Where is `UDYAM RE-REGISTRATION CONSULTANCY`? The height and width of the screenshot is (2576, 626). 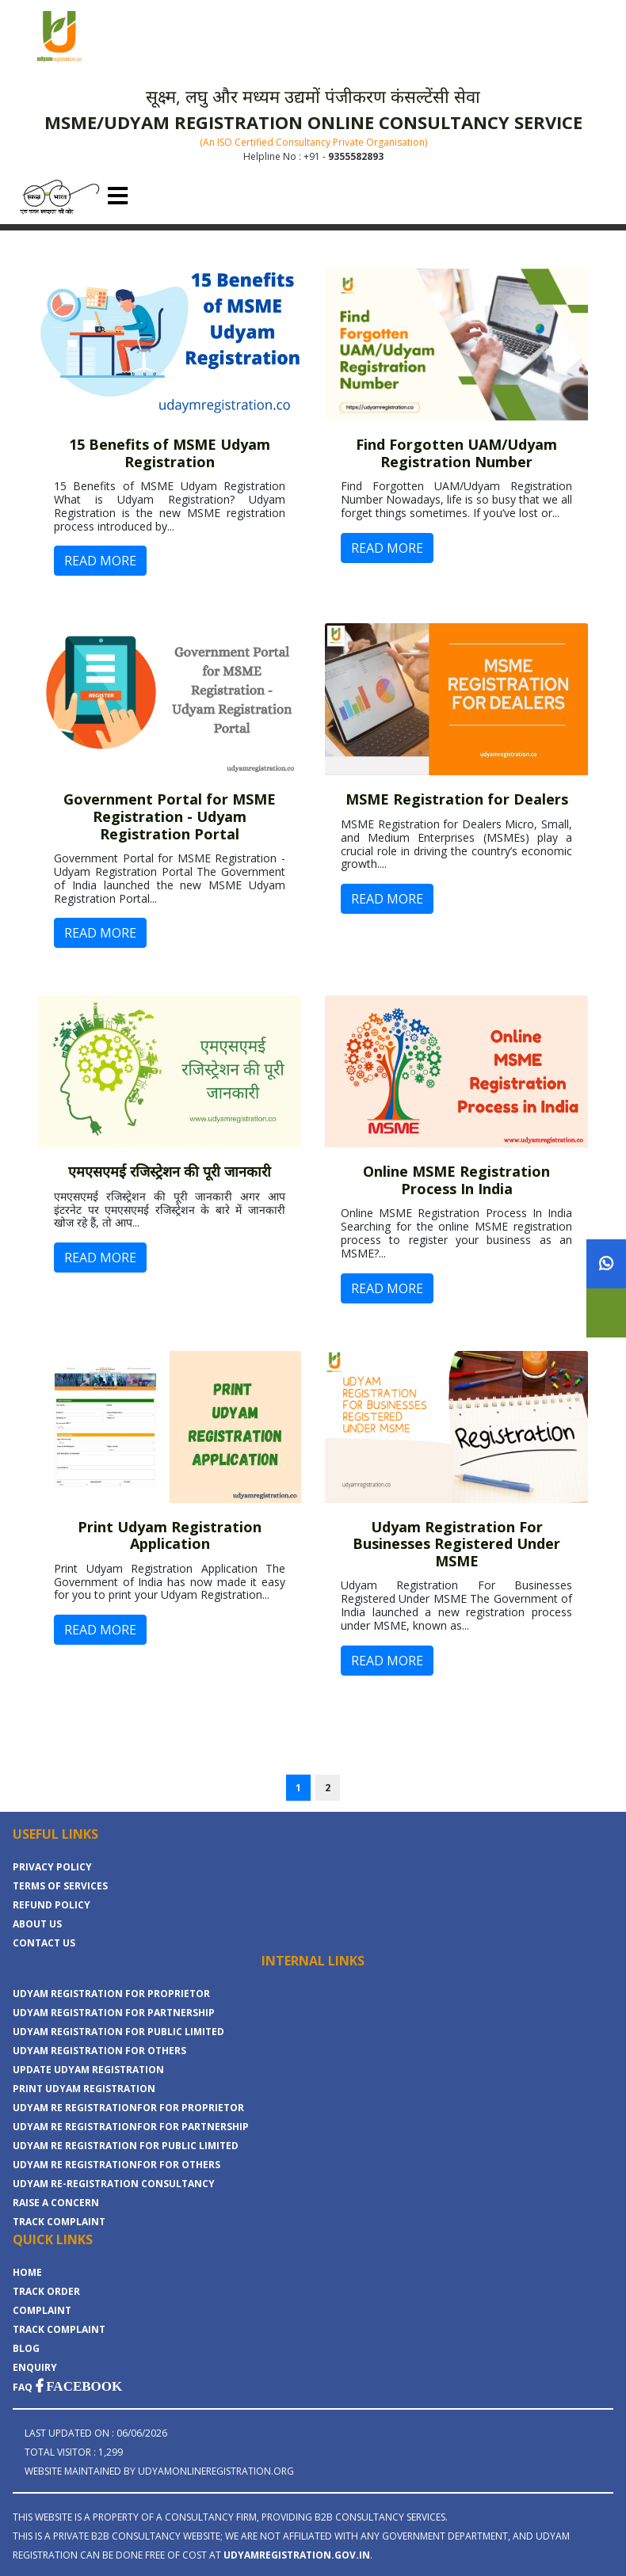
UDYAM RE-REGISTRATION CONSULTANCY is located at coordinates (114, 2183).